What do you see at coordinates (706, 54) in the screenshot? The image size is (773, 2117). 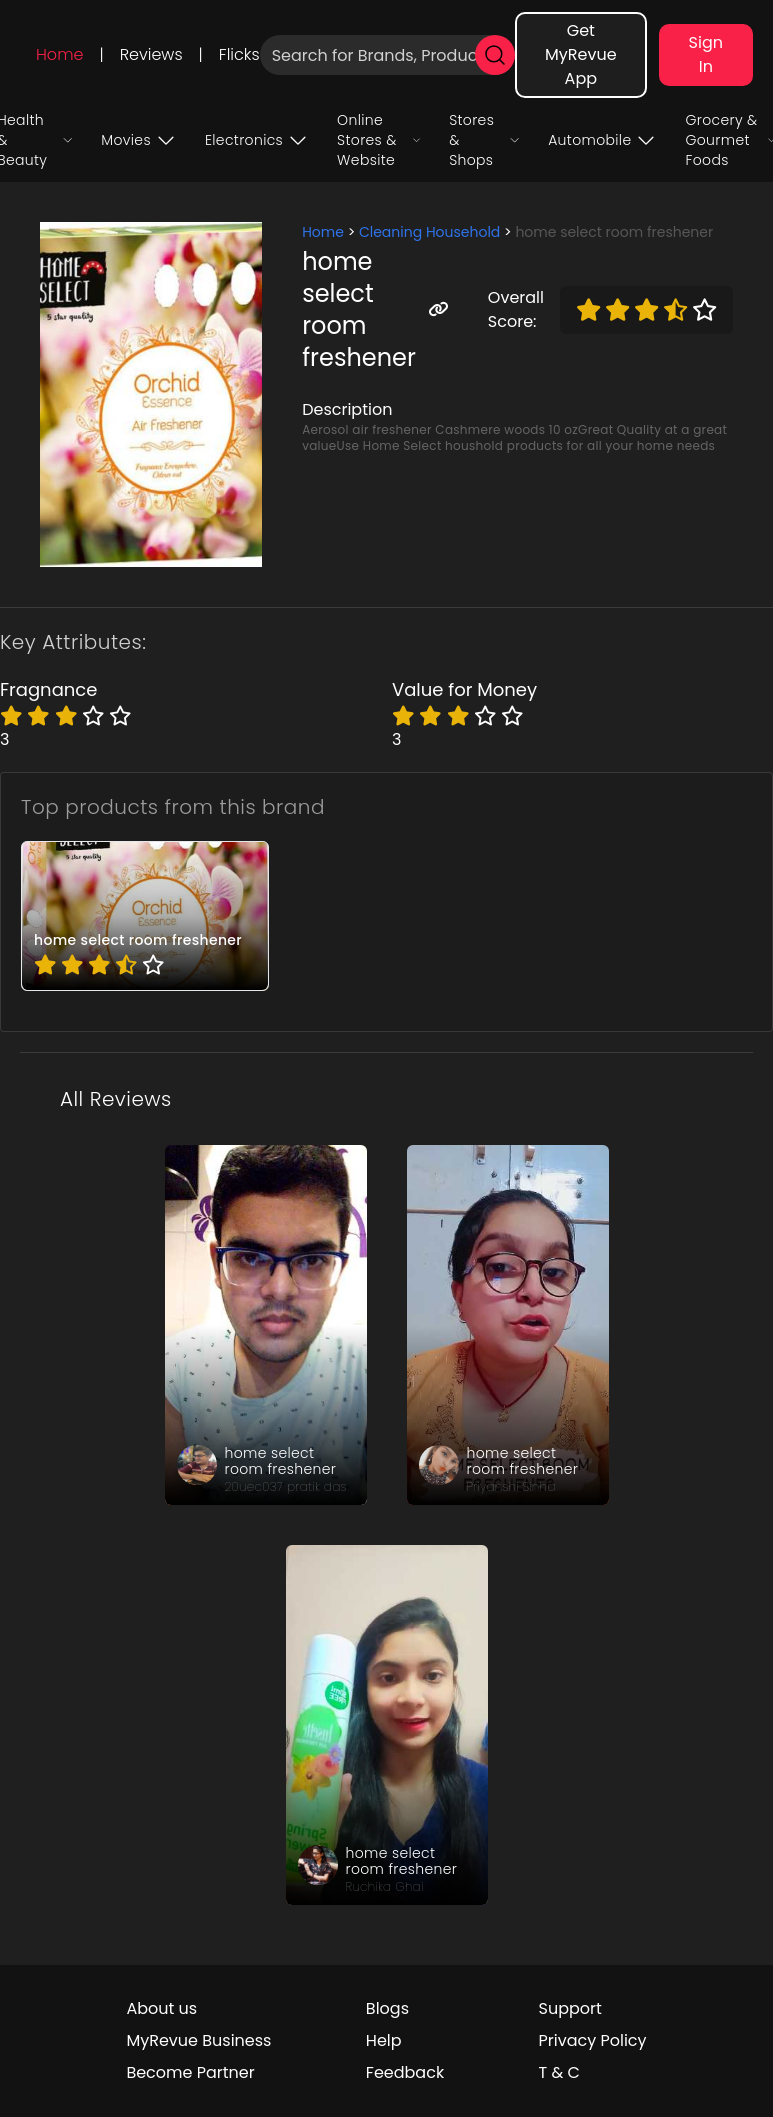 I see `Sign In` at bounding box center [706, 54].